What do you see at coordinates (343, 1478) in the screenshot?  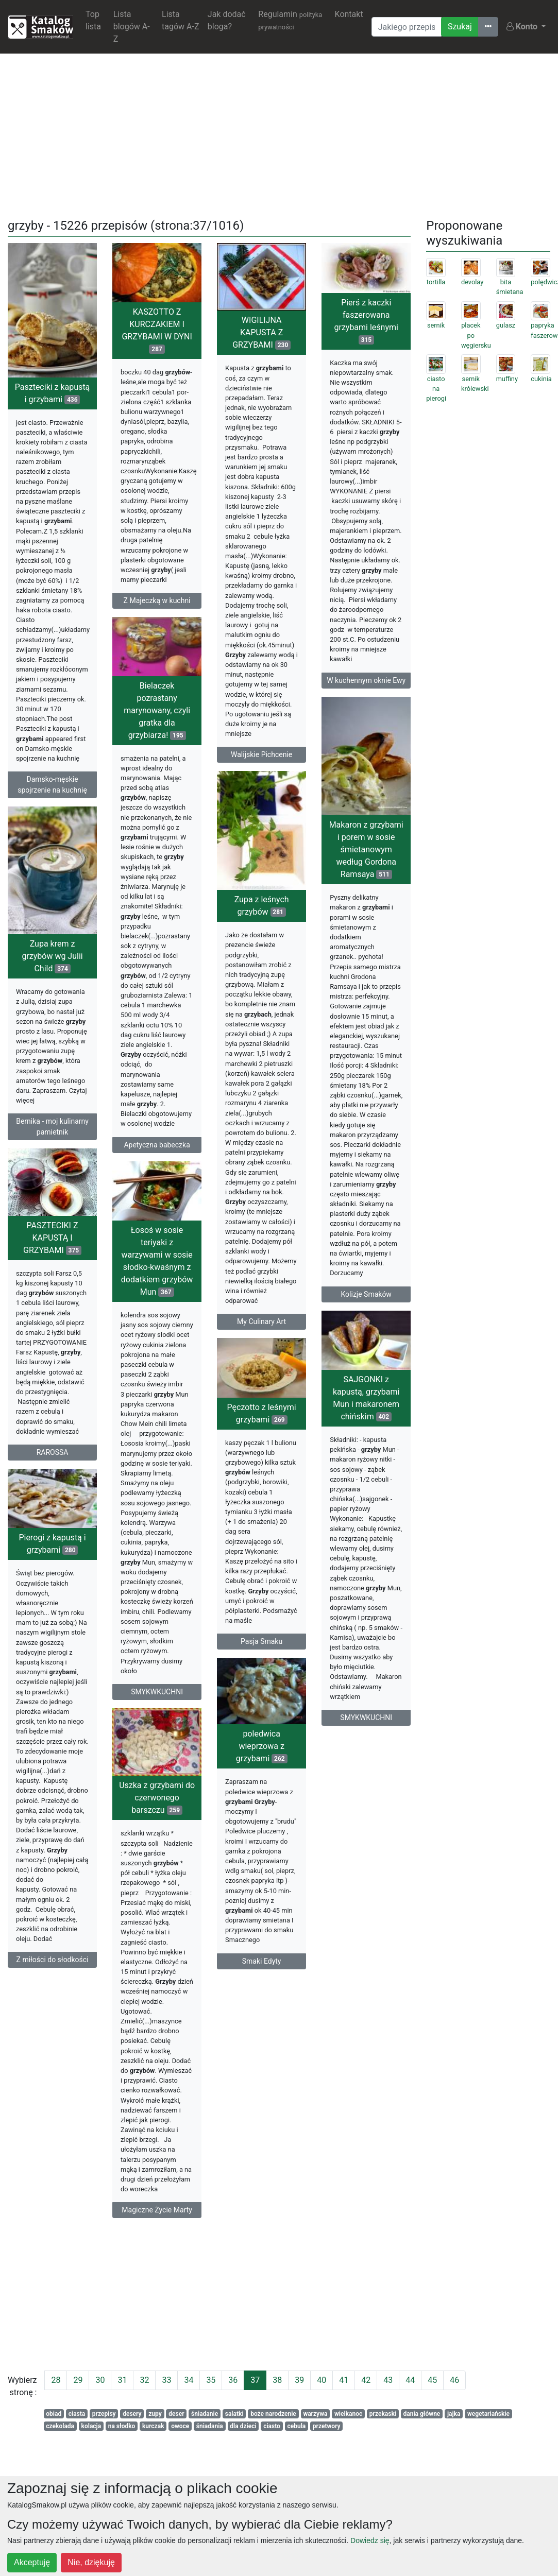 I see `Pęczotto z leśnymi grzybami` at bounding box center [343, 1478].